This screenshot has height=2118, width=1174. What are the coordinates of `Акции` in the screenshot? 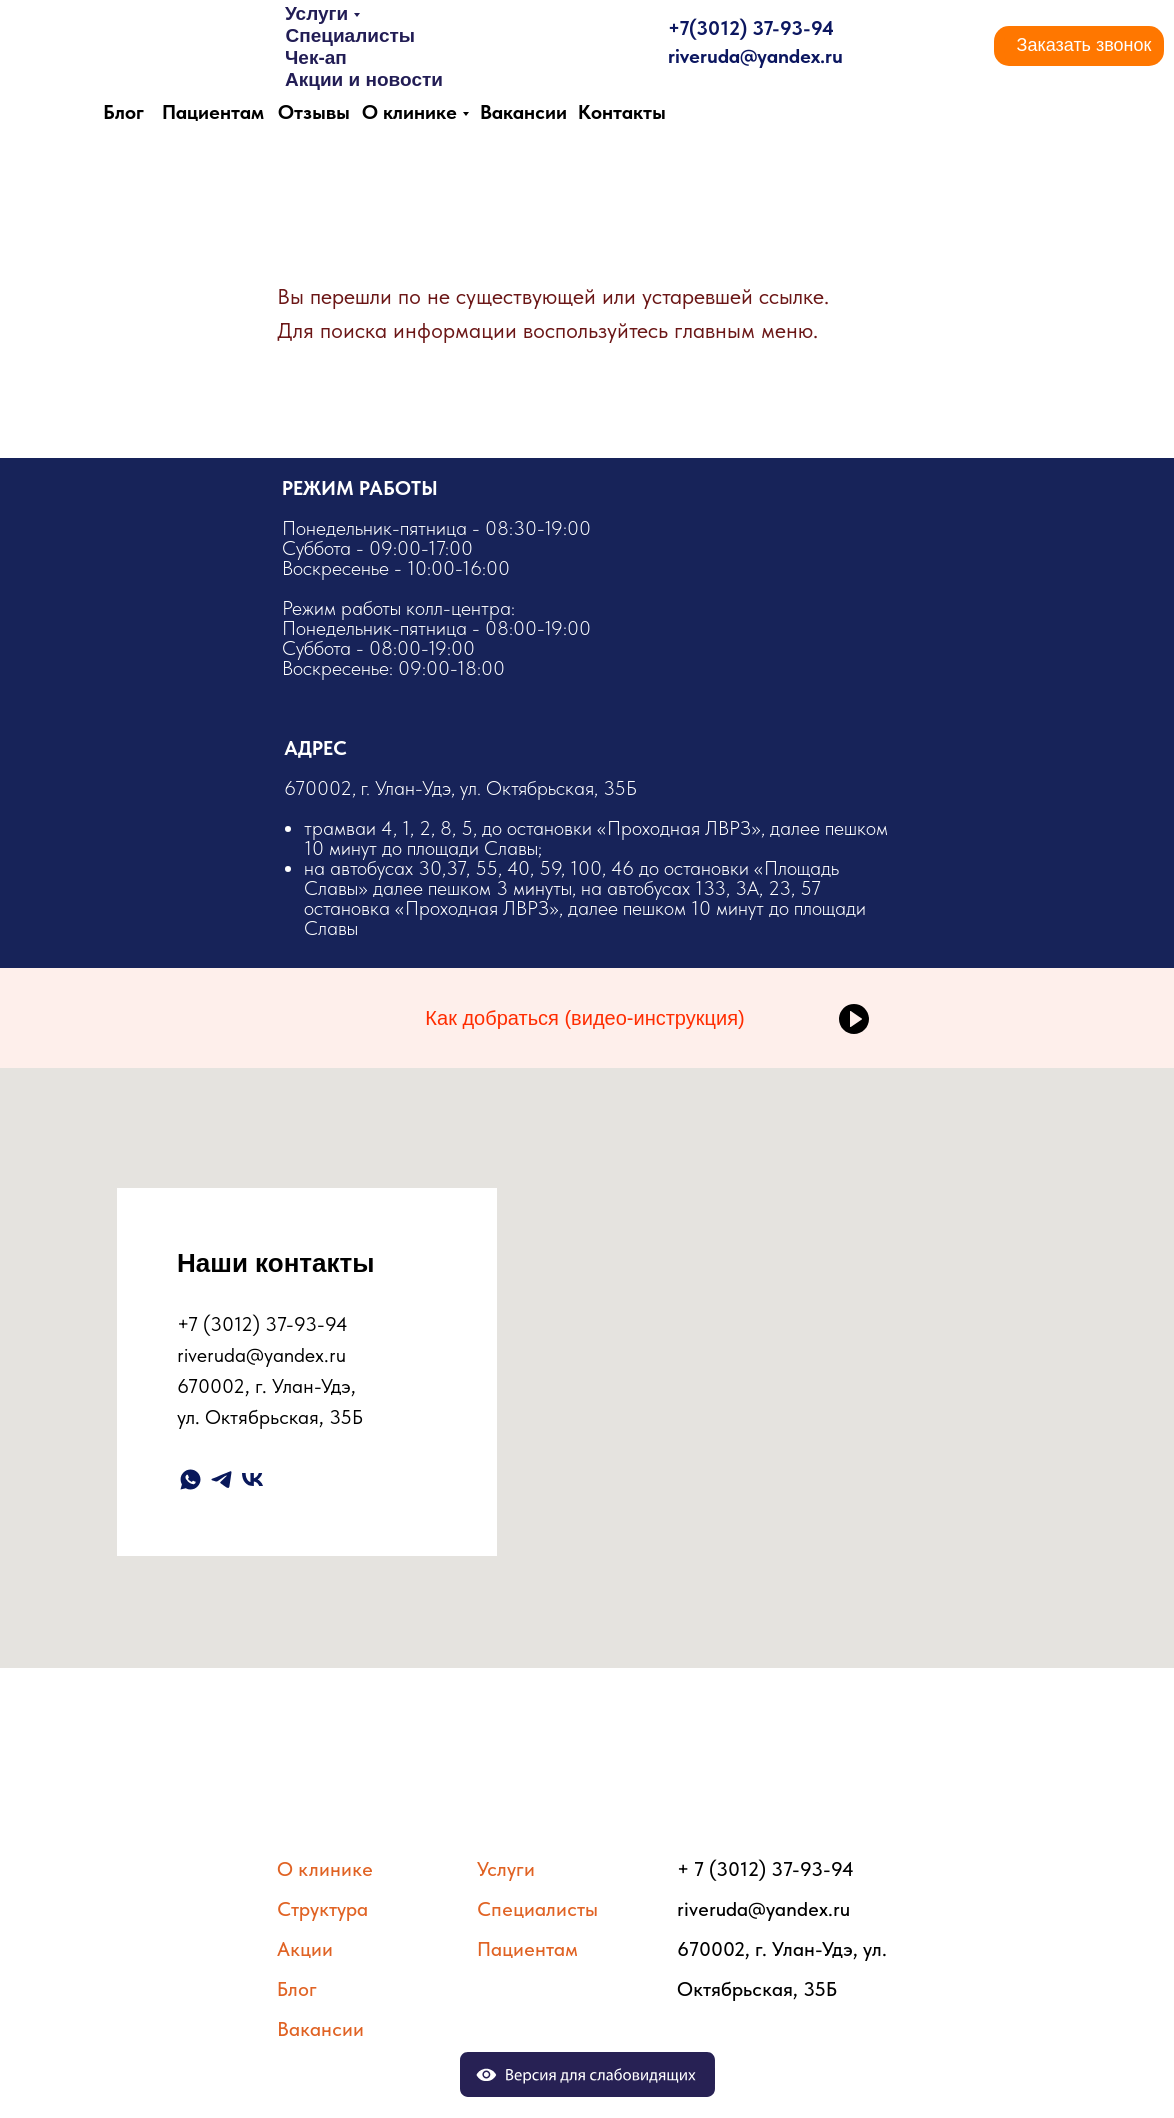 It's located at (305, 1949).